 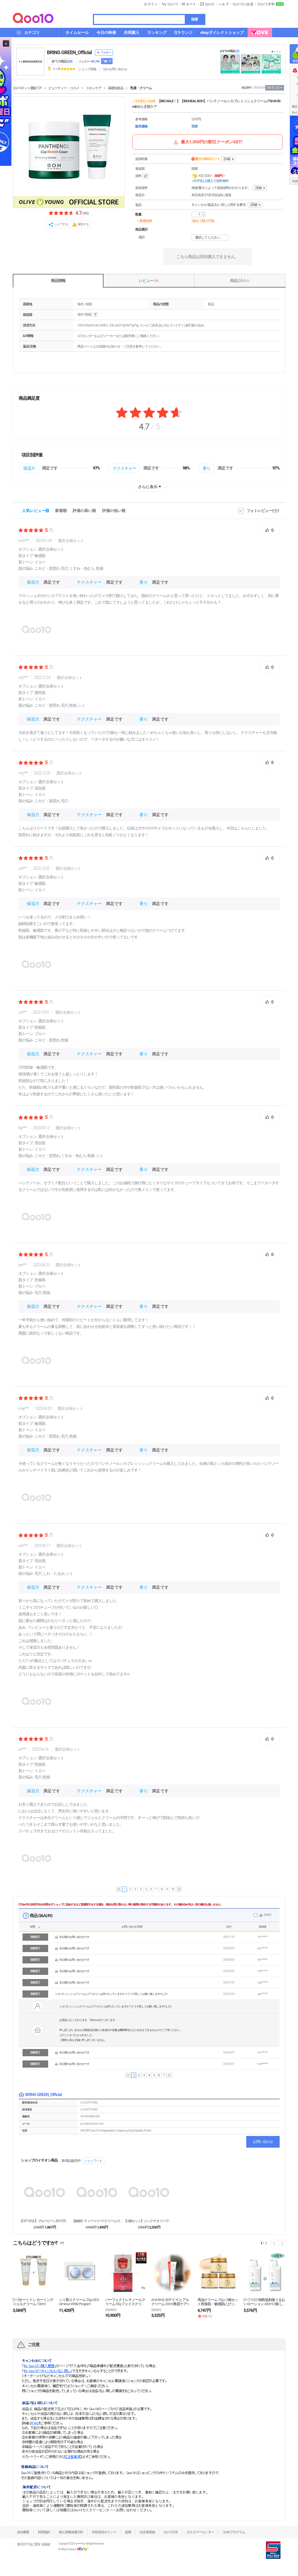 What do you see at coordinates (104, 2532) in the screenshot?
I see `外部送信ポリシー` at bounding box center [104, 2532].